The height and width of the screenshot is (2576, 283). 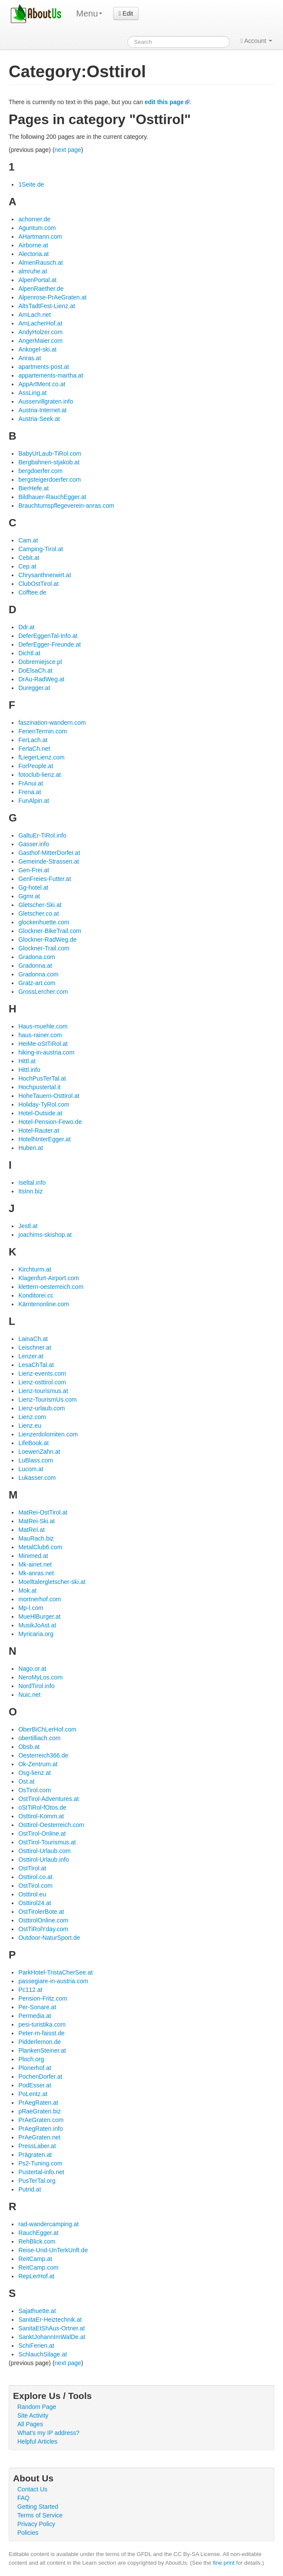 What do you see at coordinates (36, 2276) in the screenshot?
I see `RepLerHof.at` at bounding box center [36, 2276].